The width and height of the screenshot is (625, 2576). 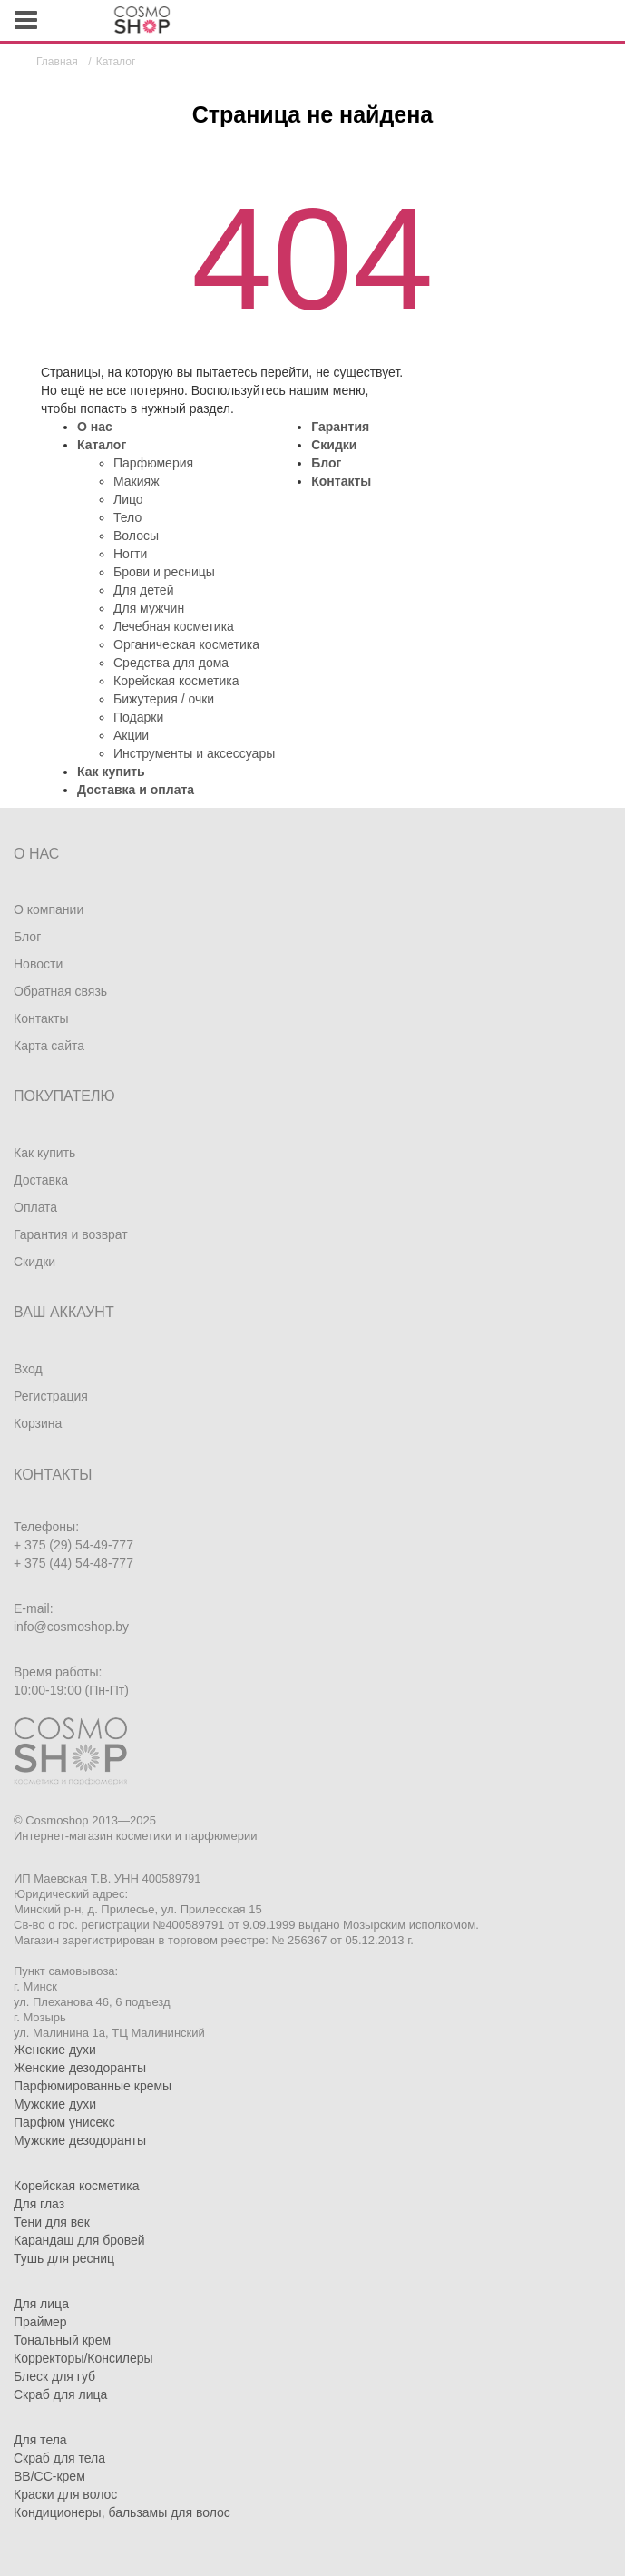 What do you see at coordinates (176, 680) in the screenshot?
I see `Корейская косметика` at bounding box center [176, 680].